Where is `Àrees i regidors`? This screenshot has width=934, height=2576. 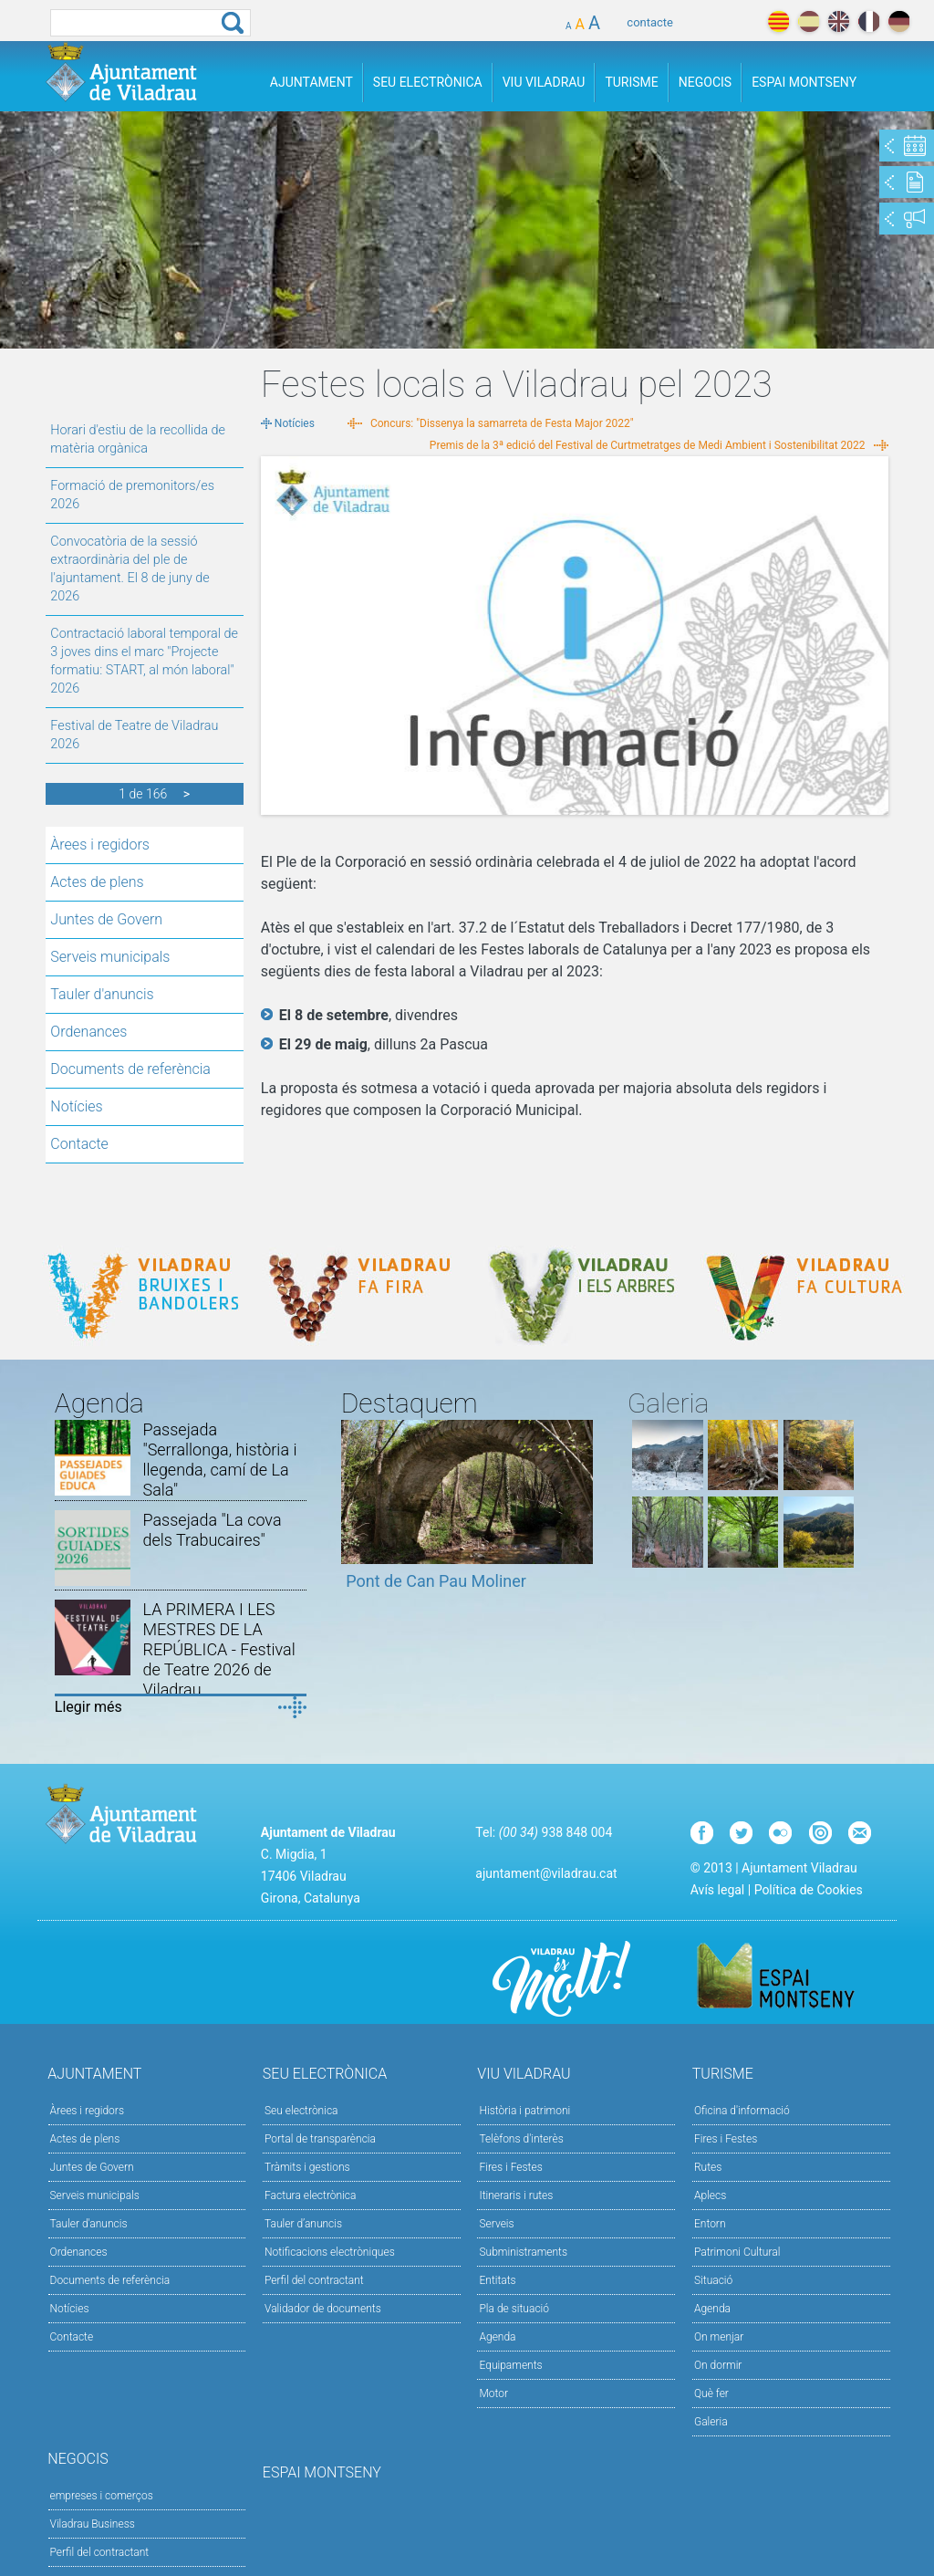 Àrees i regidors is located at coordinates (100, 844).